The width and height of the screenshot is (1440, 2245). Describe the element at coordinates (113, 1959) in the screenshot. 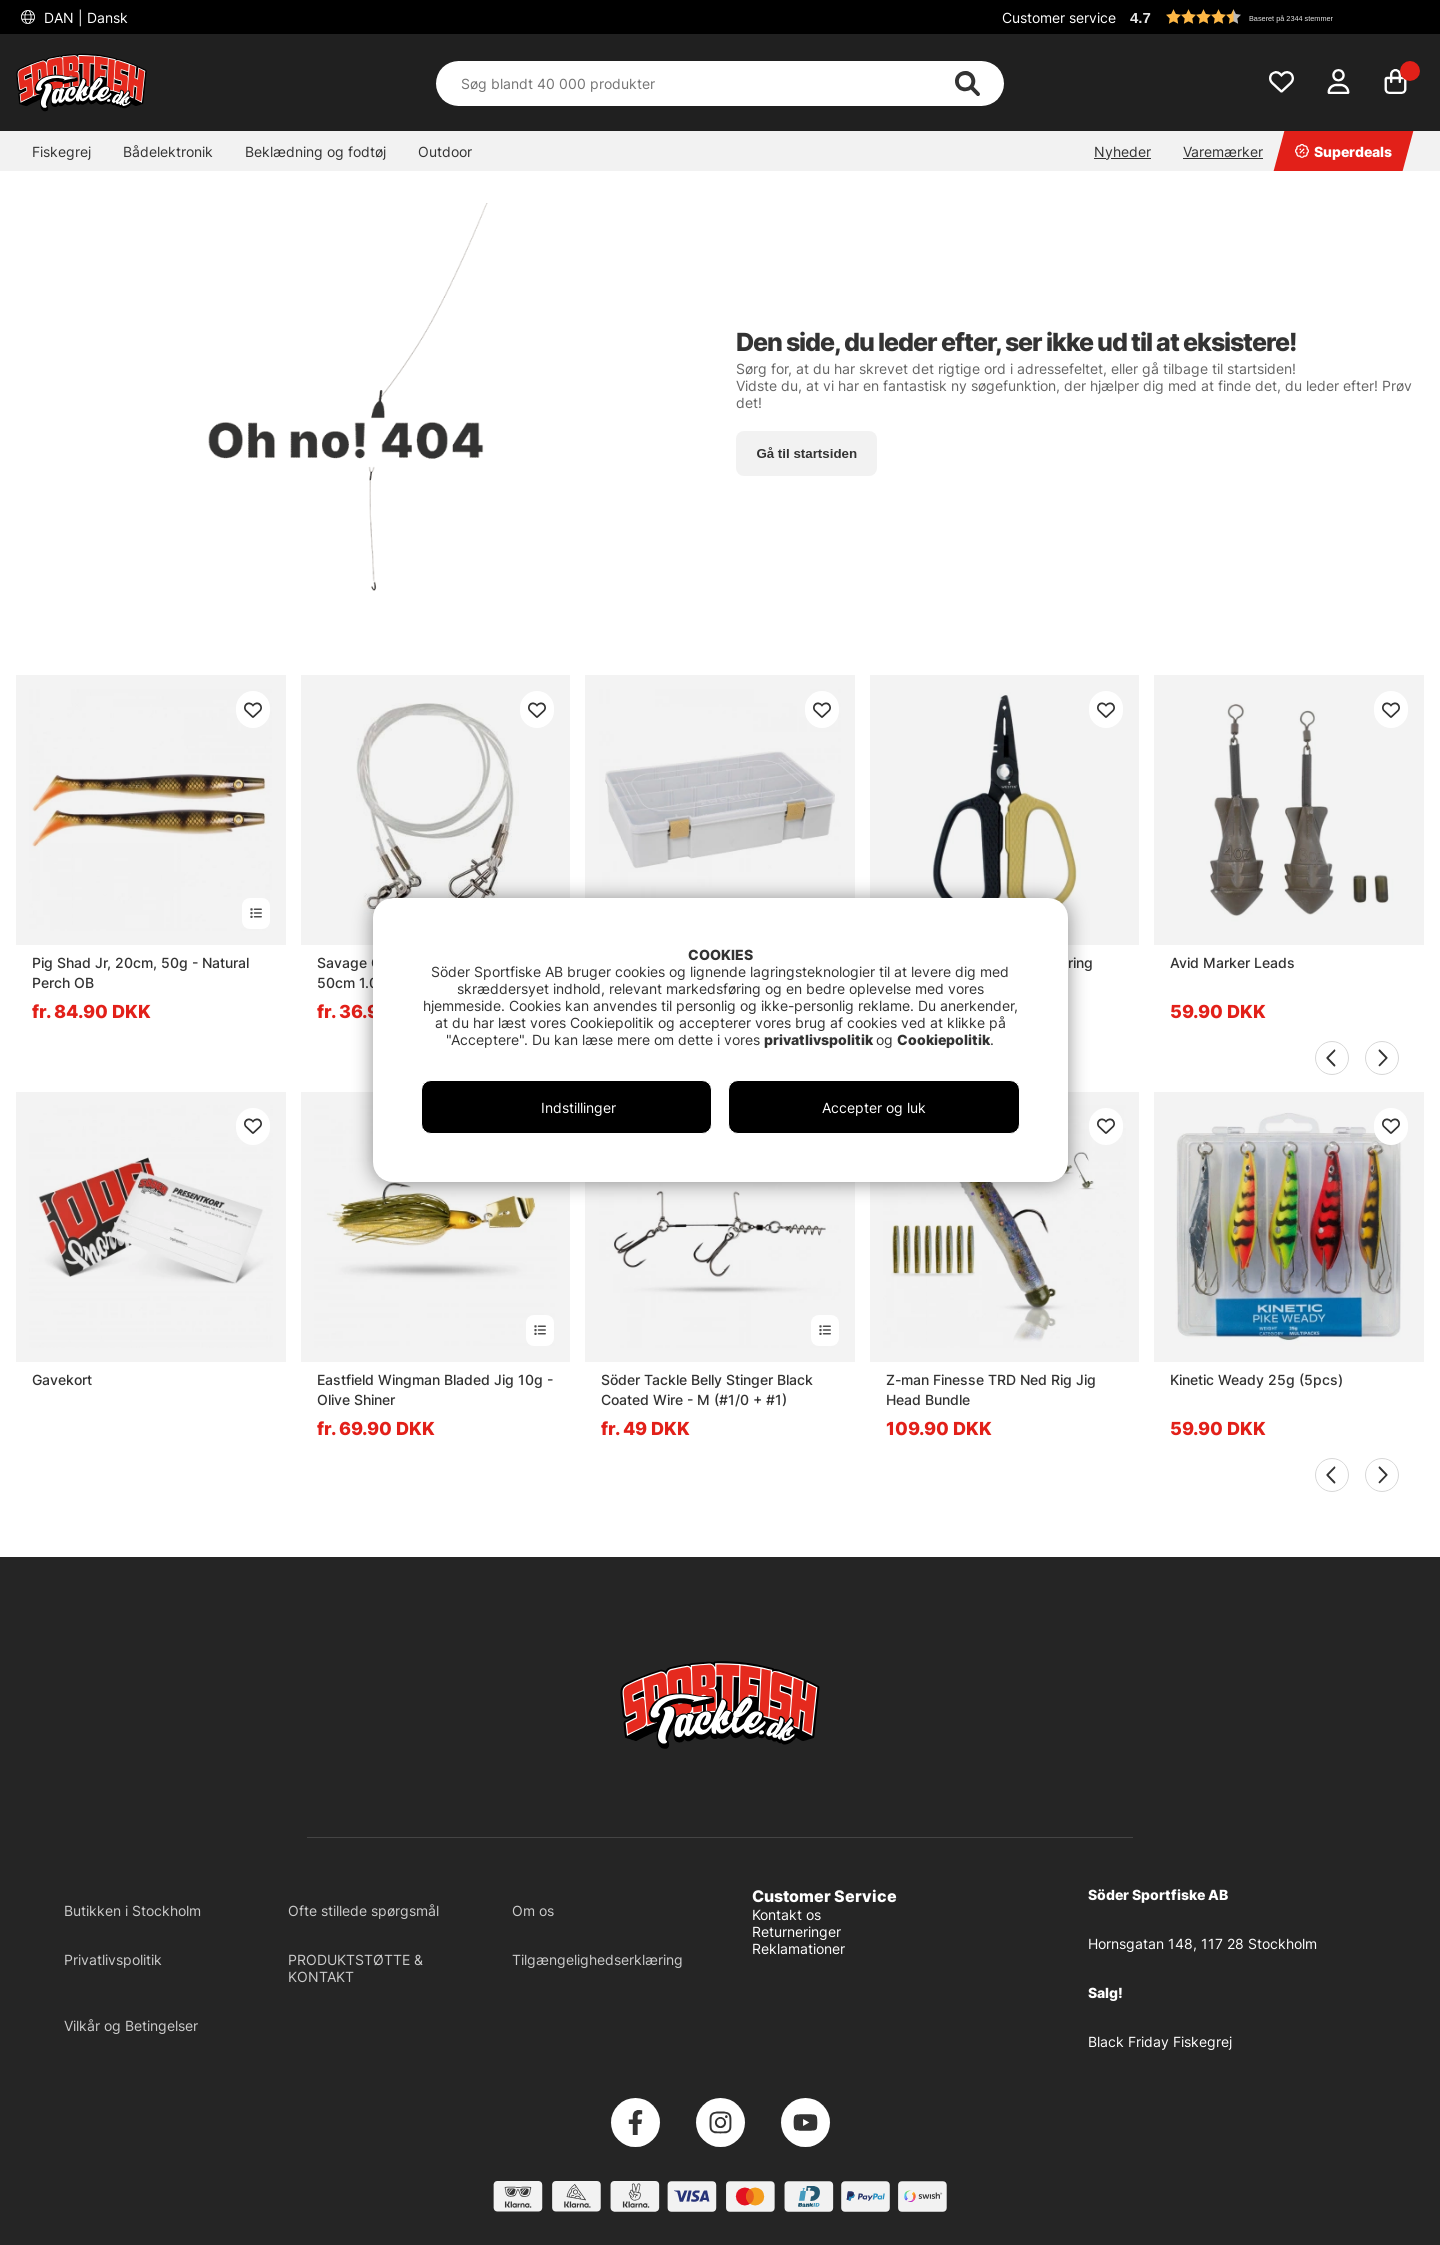

I see `Privatlivspolitik` at that location.